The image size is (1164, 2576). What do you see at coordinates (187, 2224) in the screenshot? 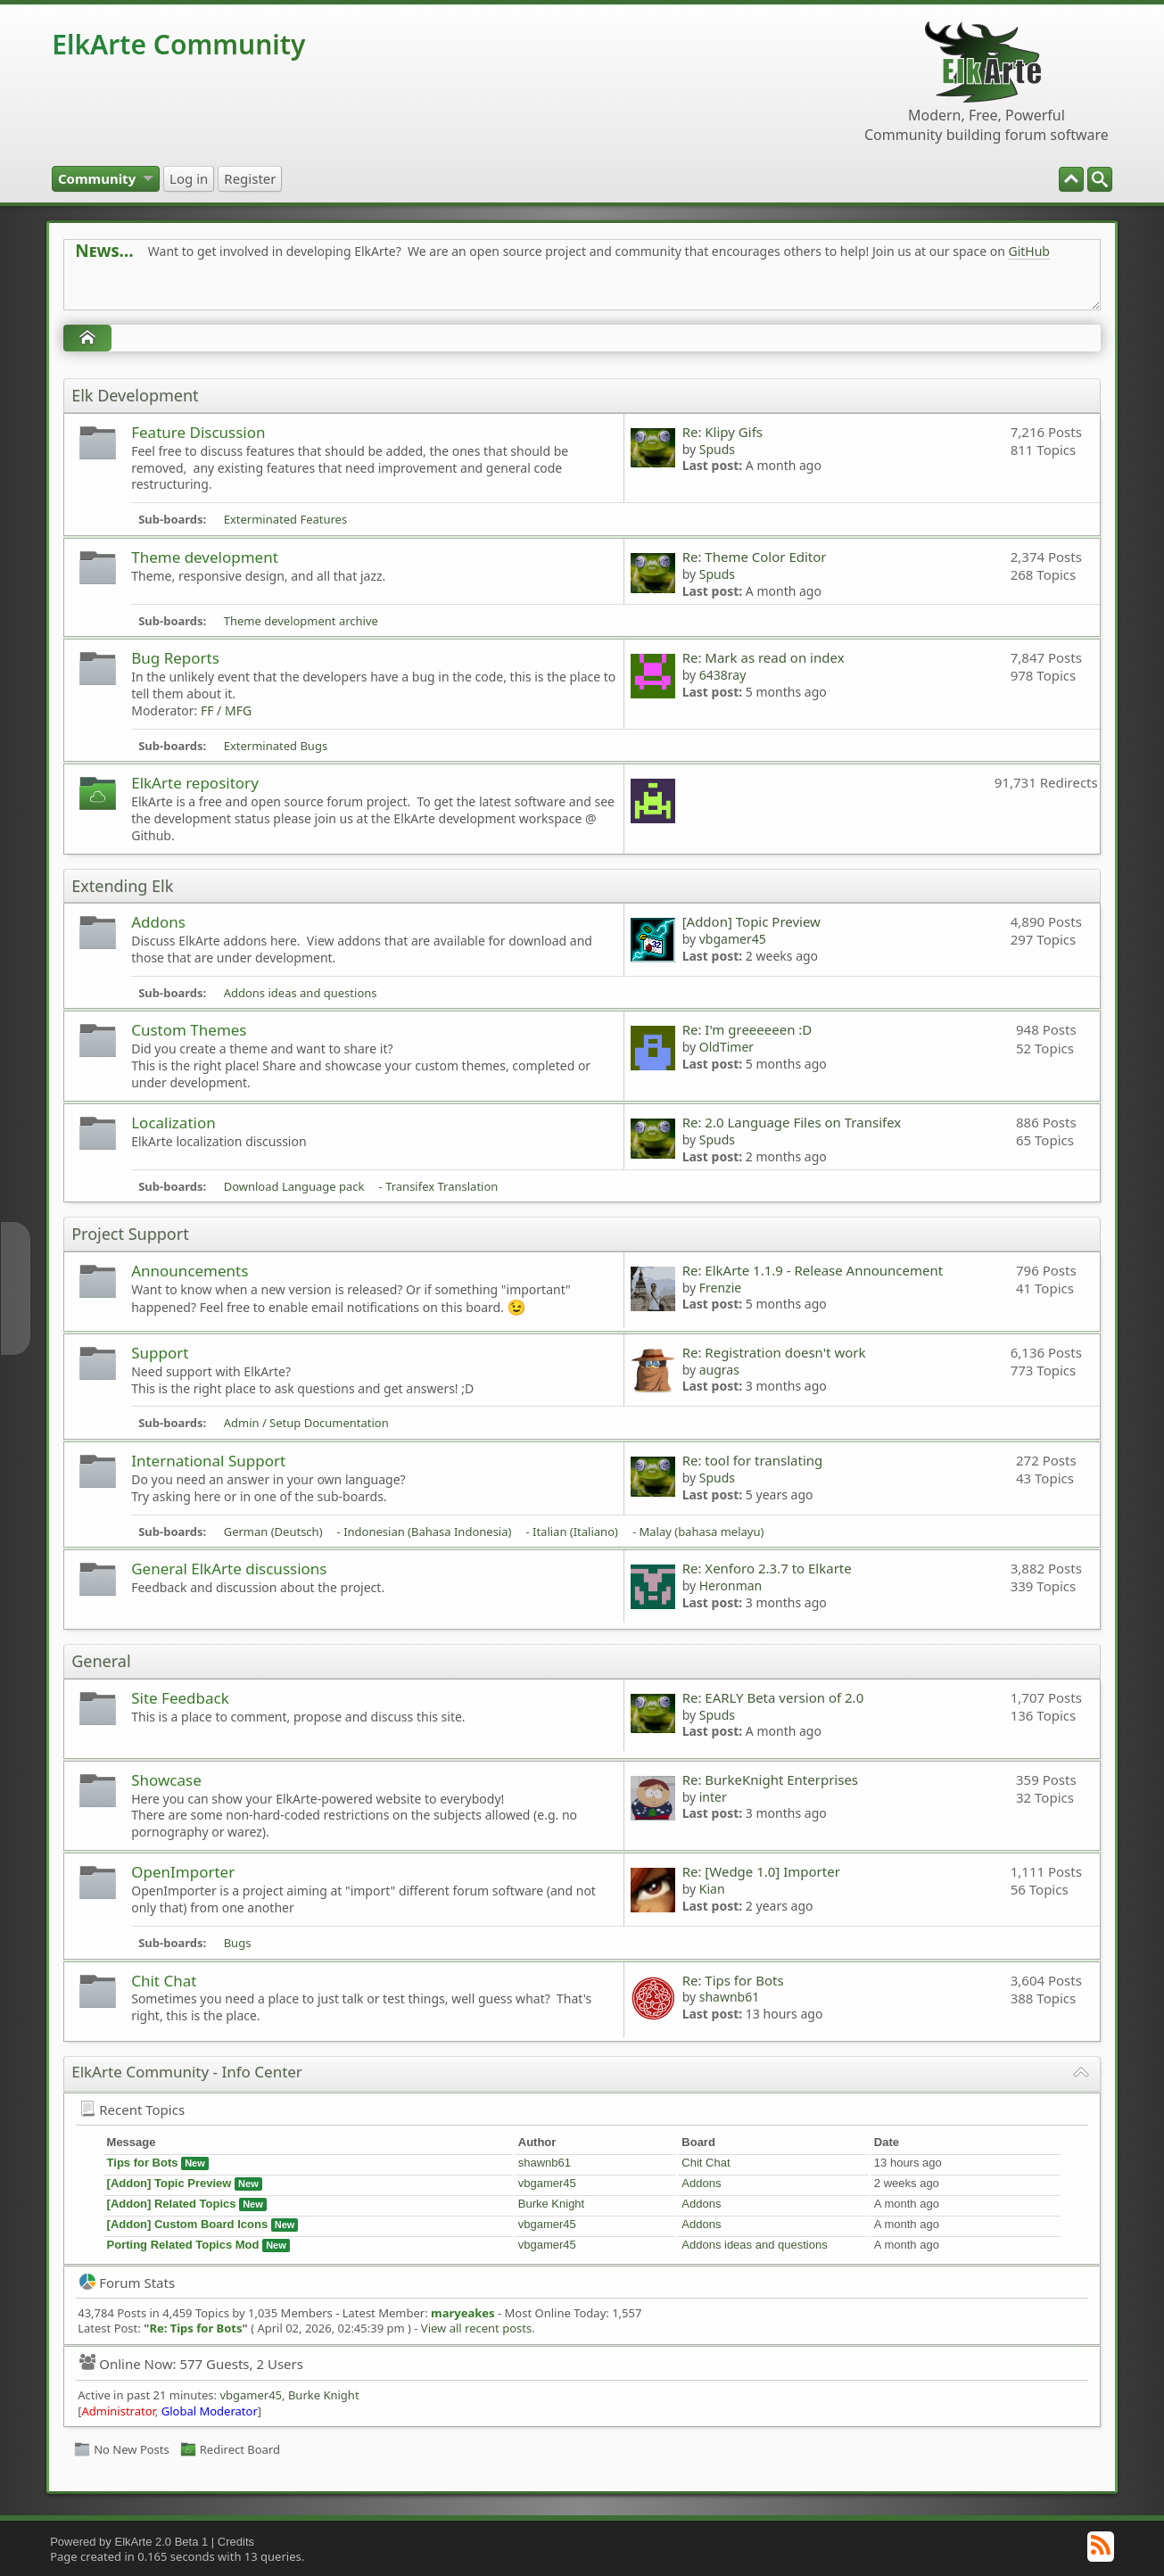
I see `[Addon] Custom Board Icons` at bounding box center [187, 2224].